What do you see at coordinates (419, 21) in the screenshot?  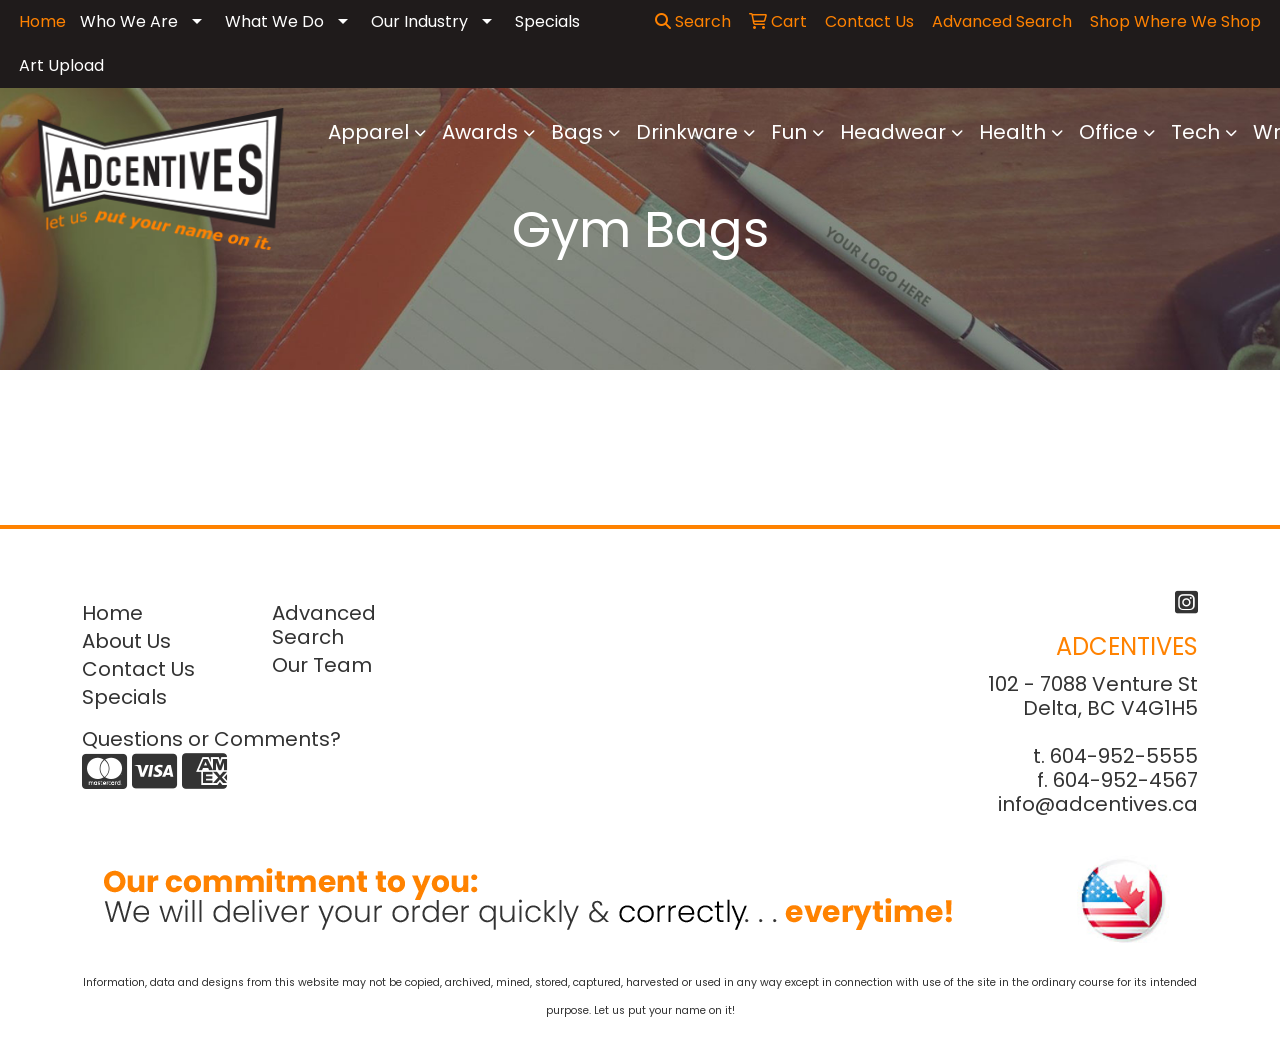 I see `Our Industry` at bounding box center [419, 21].